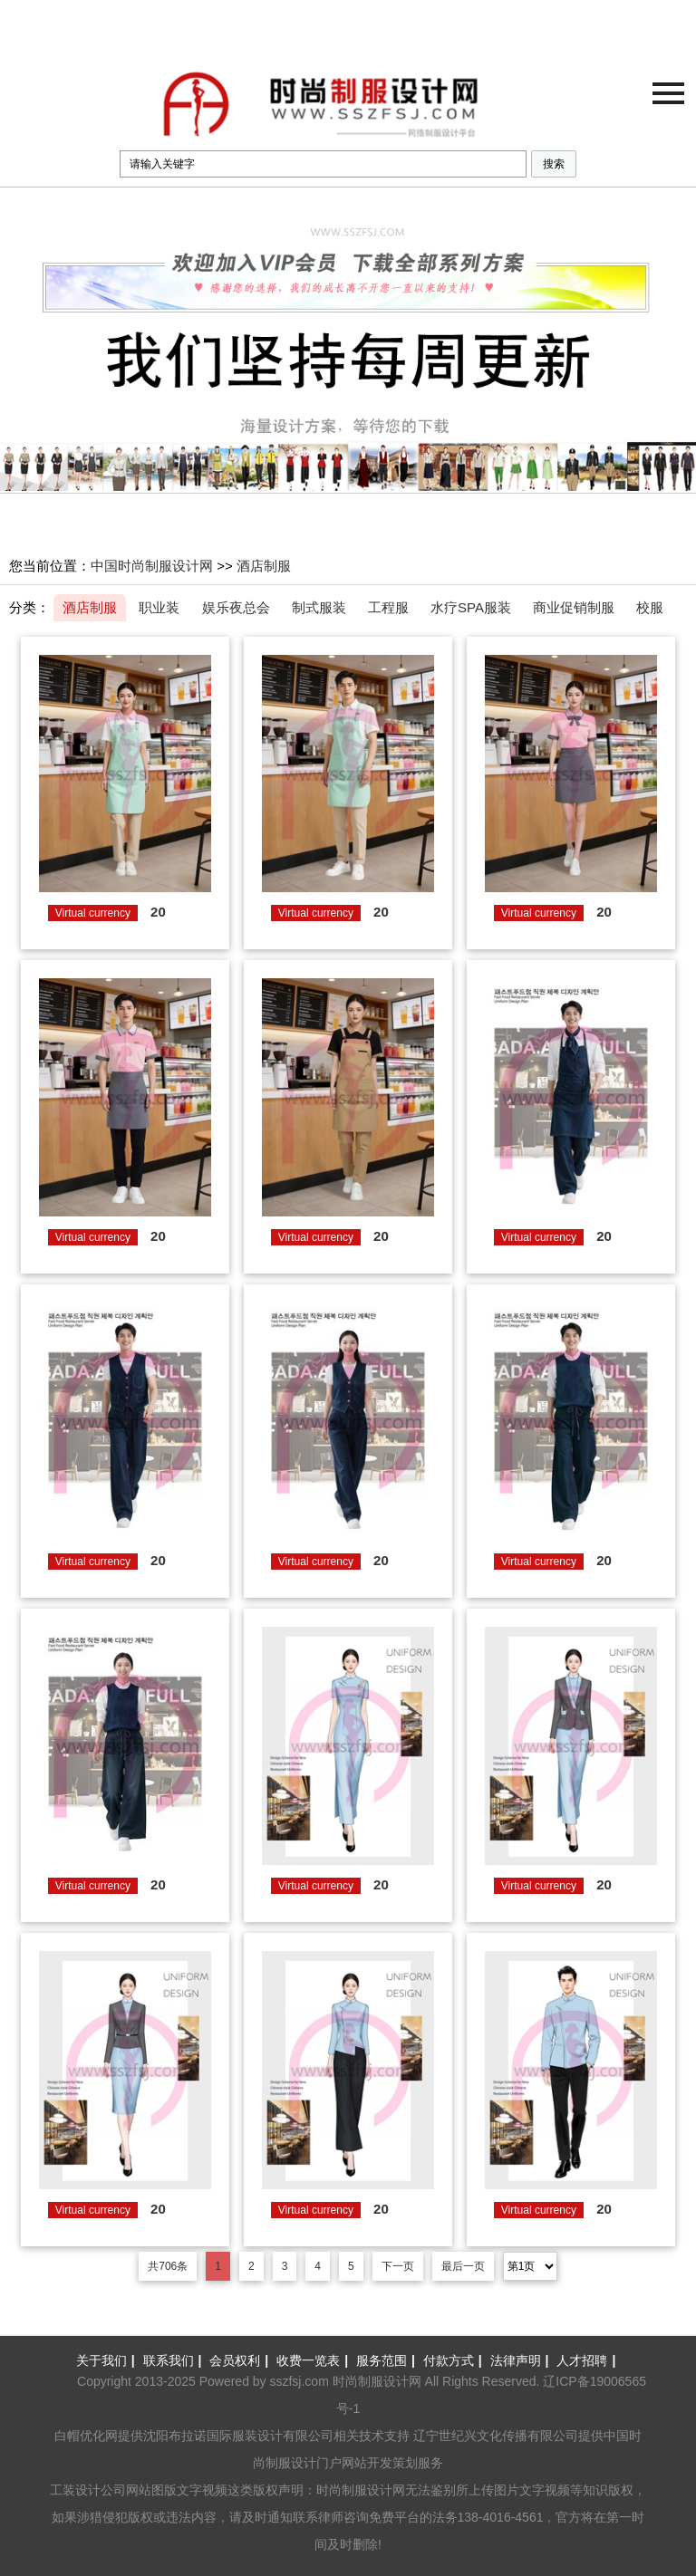 The width and height of the screenshot is (696, 2576). I want to click on 校服, so click(649, 607).